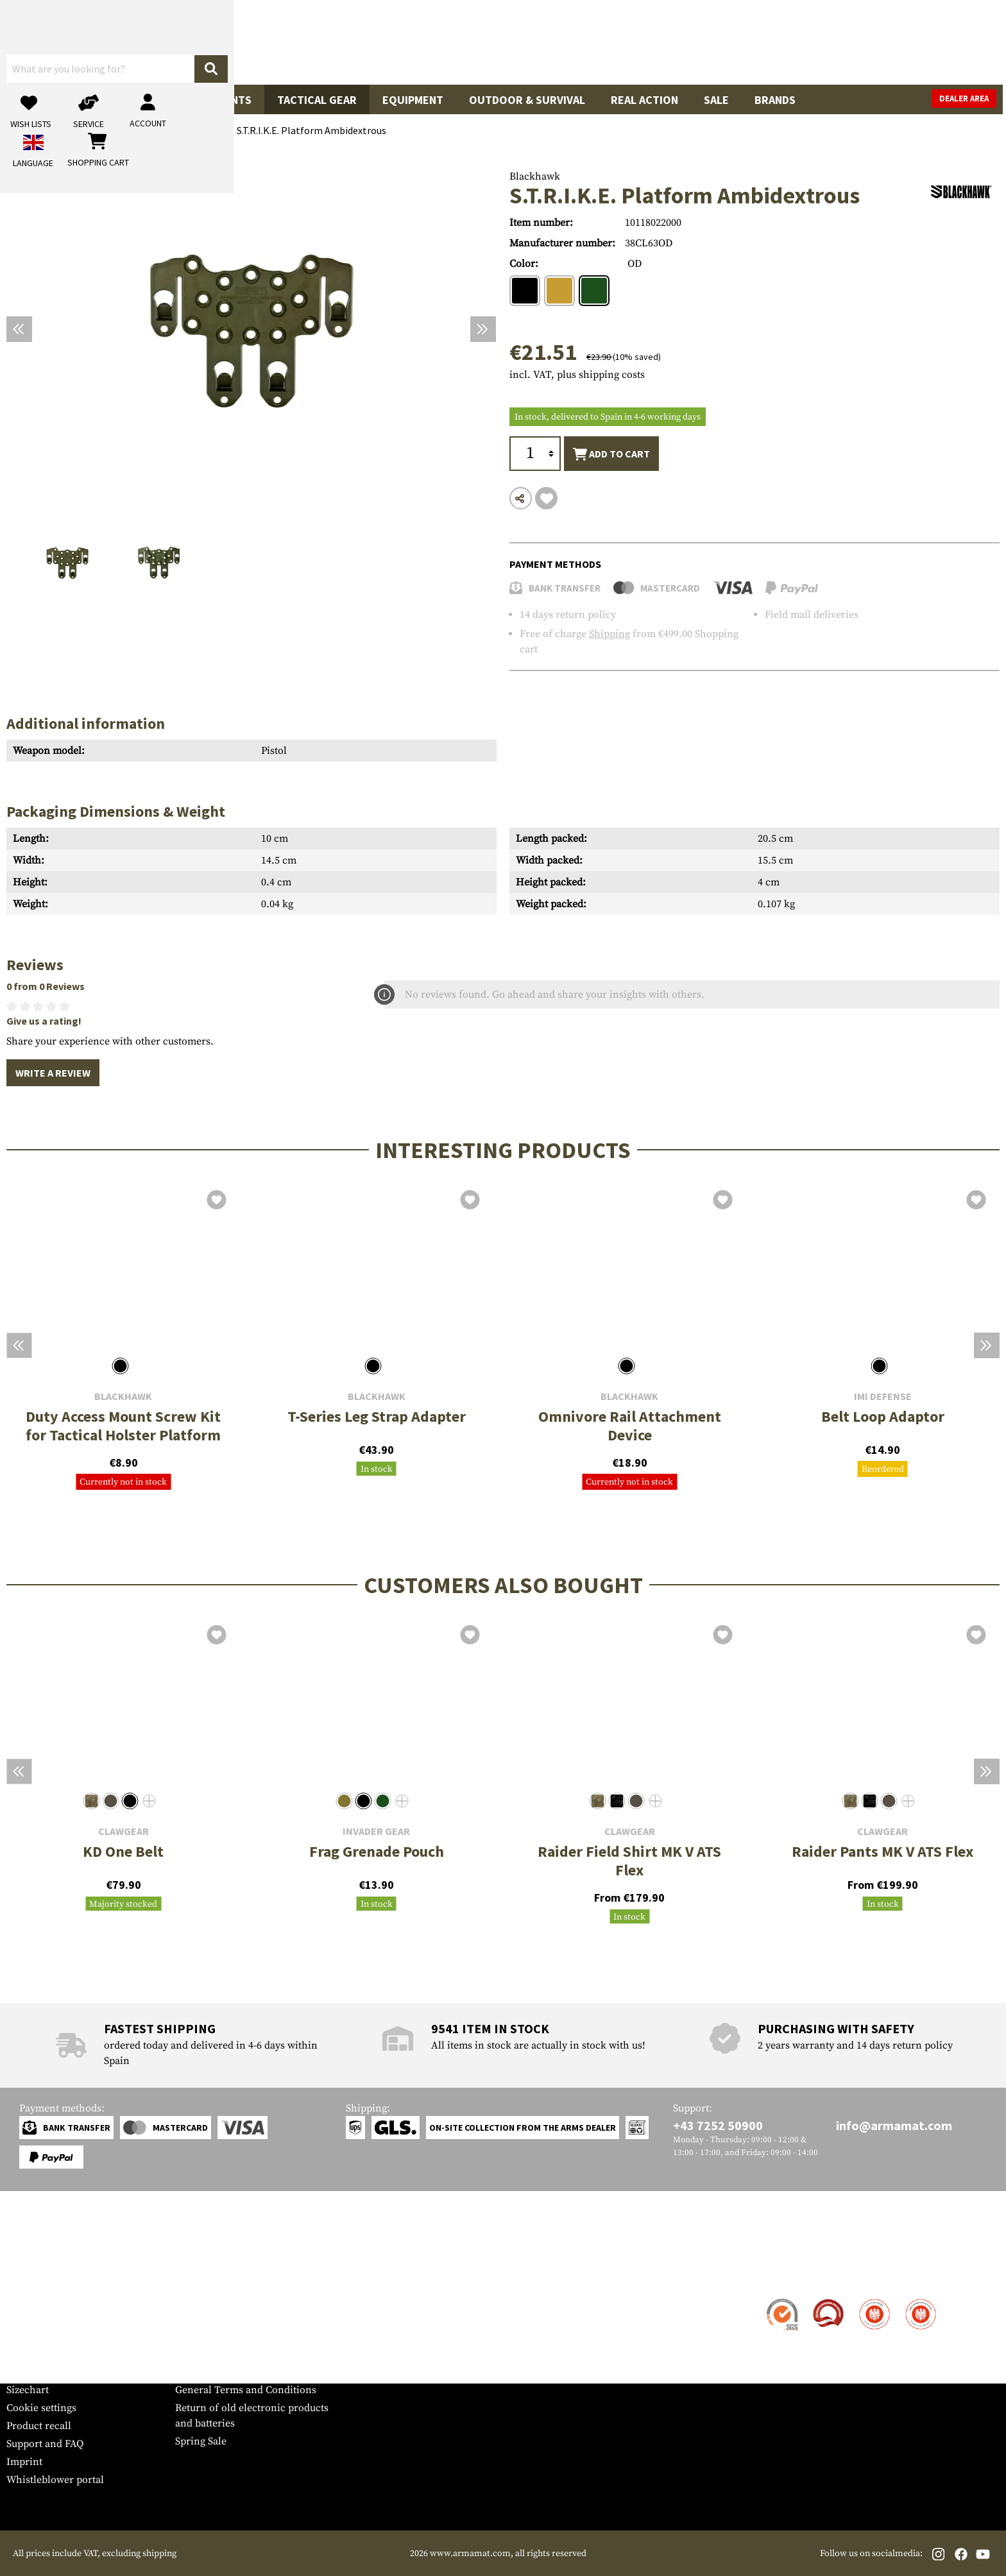 This screenshot has width=1006, height=2576. Describe the element at coordinates (775, 99) in the screenshot. I see `Brands` at that location.